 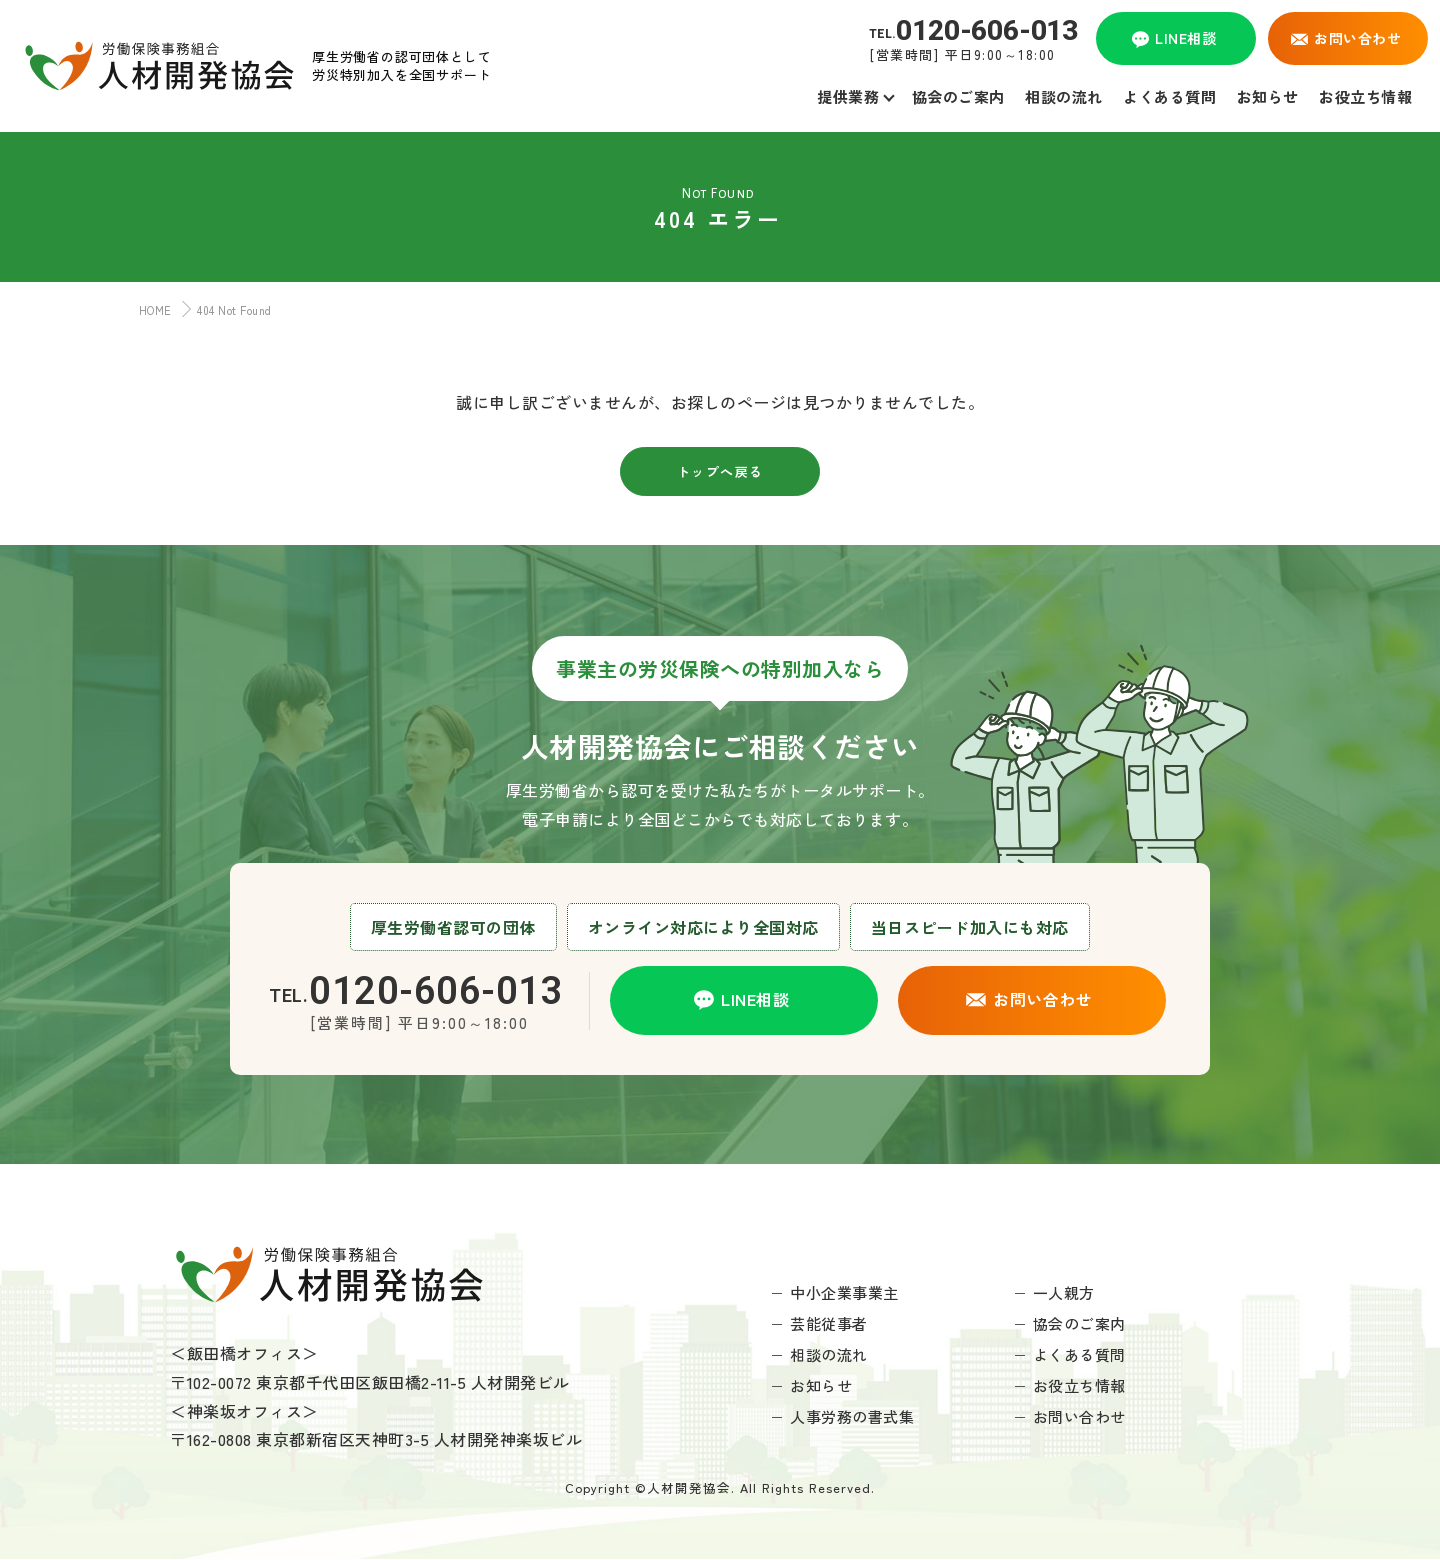 I want to click on トップへ戻る, so click(x=720, y=471).